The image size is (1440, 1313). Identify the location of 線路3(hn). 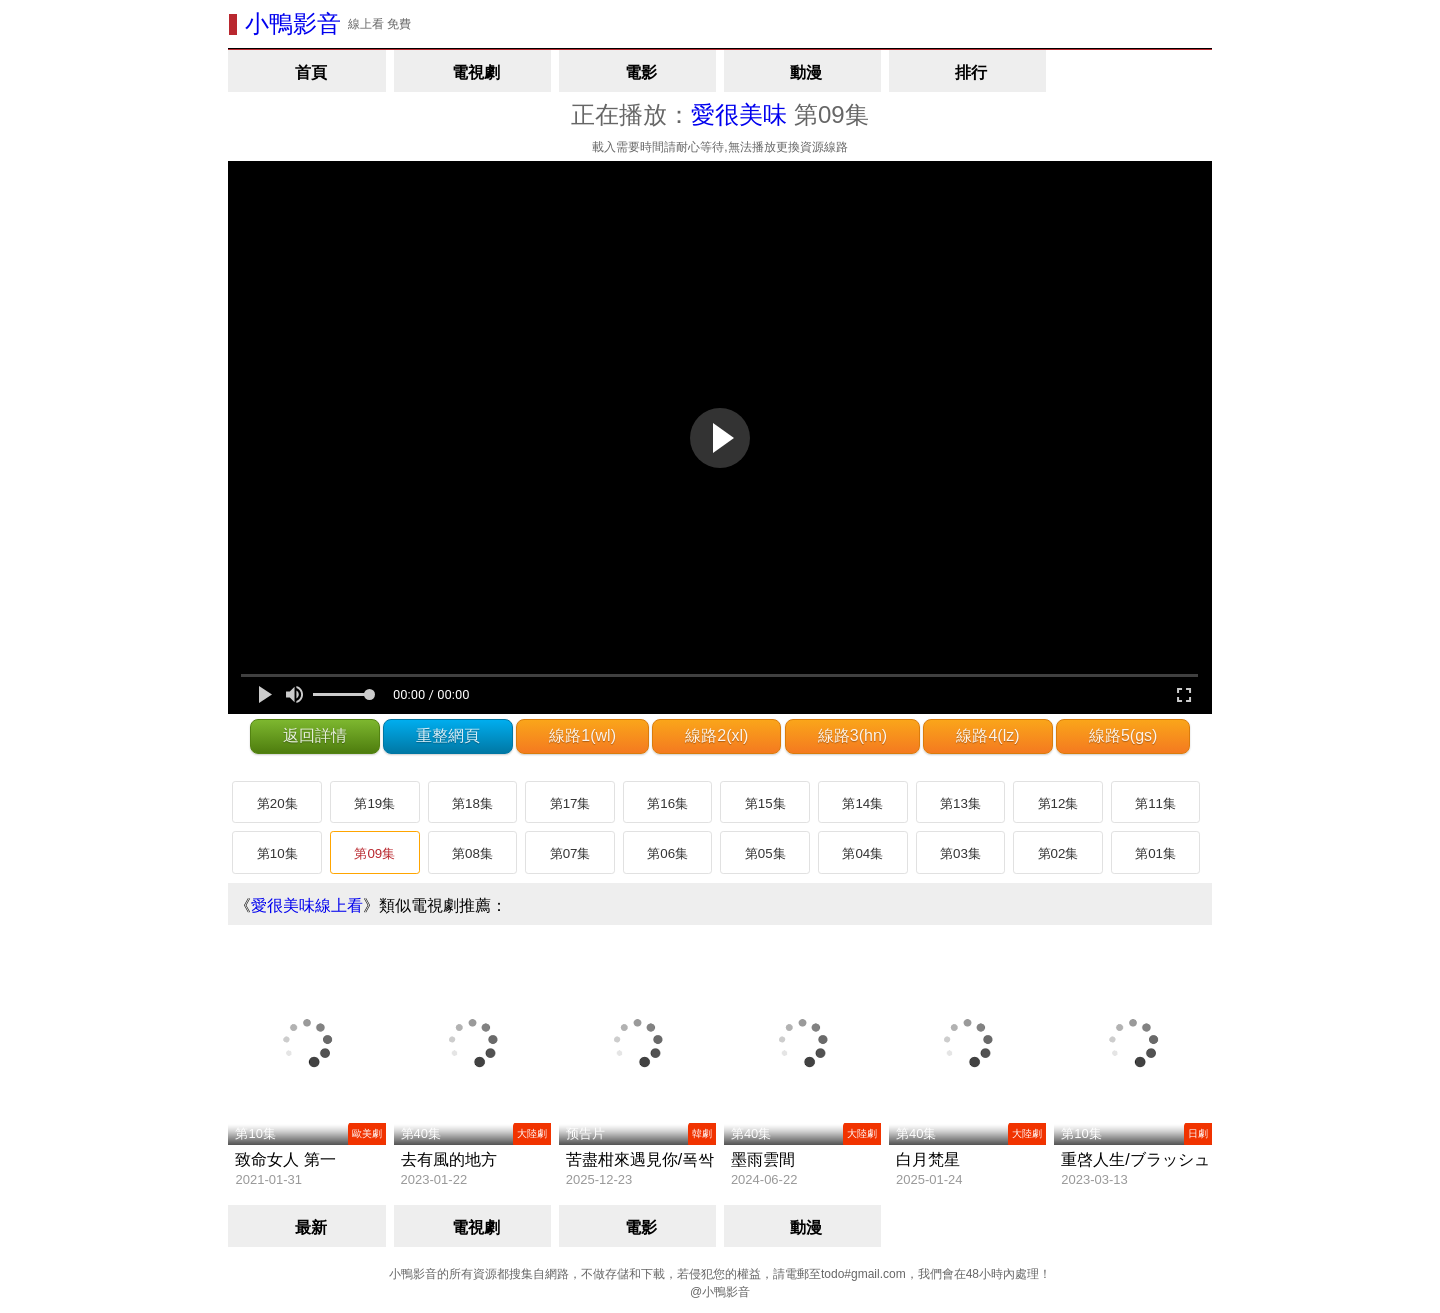
(852, 735).